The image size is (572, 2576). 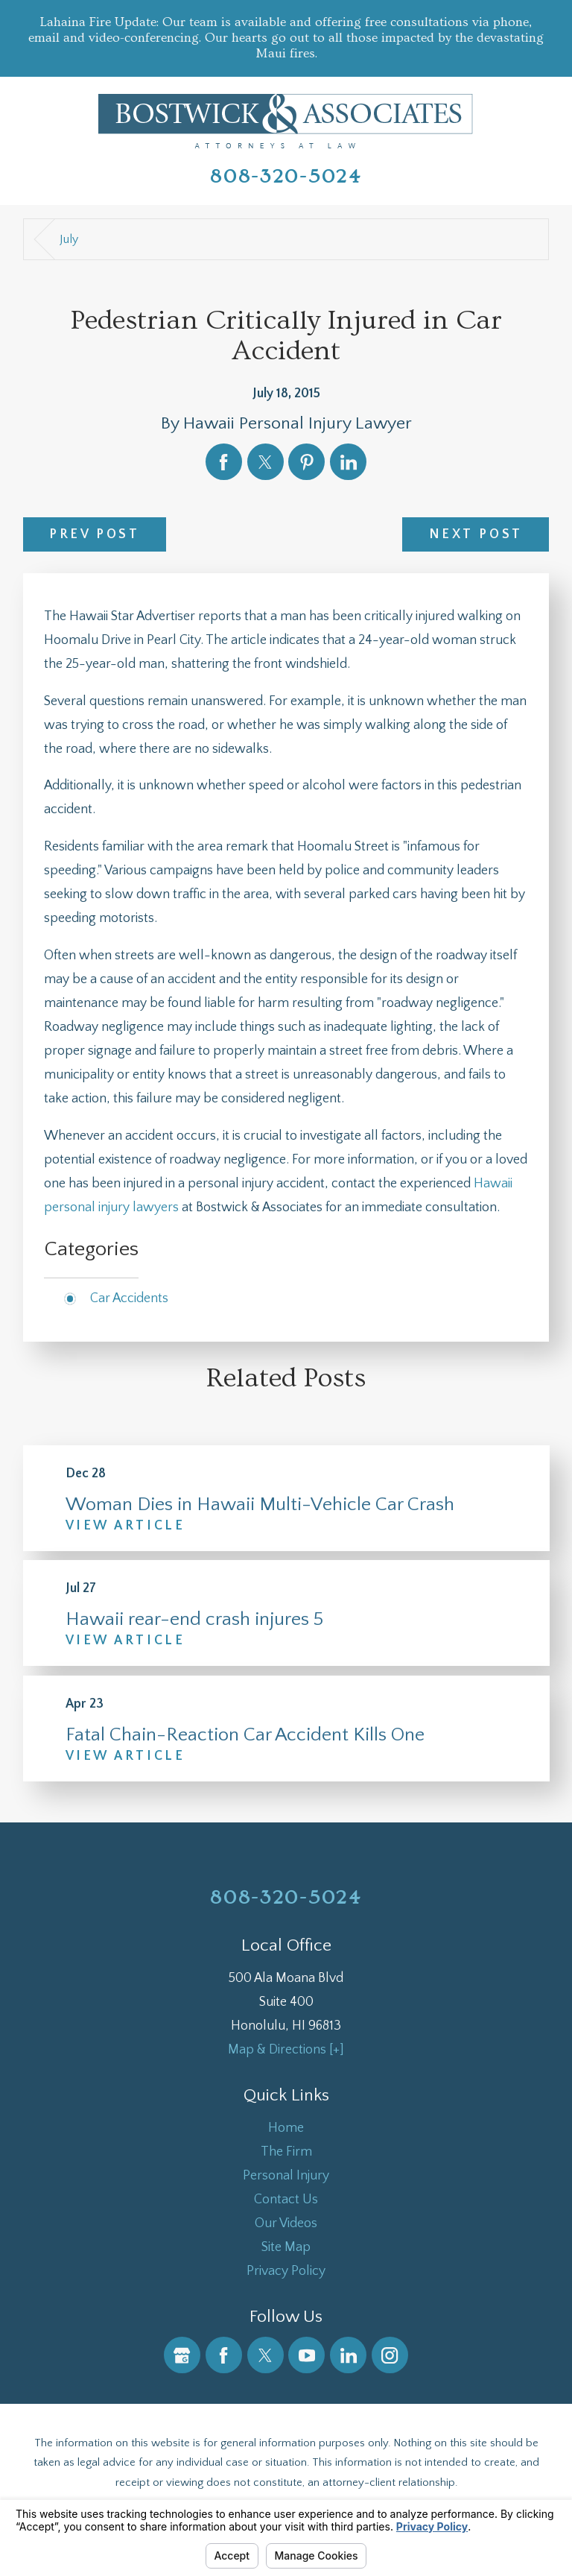 I want to click on Next Post, so click(x=476, y=534).